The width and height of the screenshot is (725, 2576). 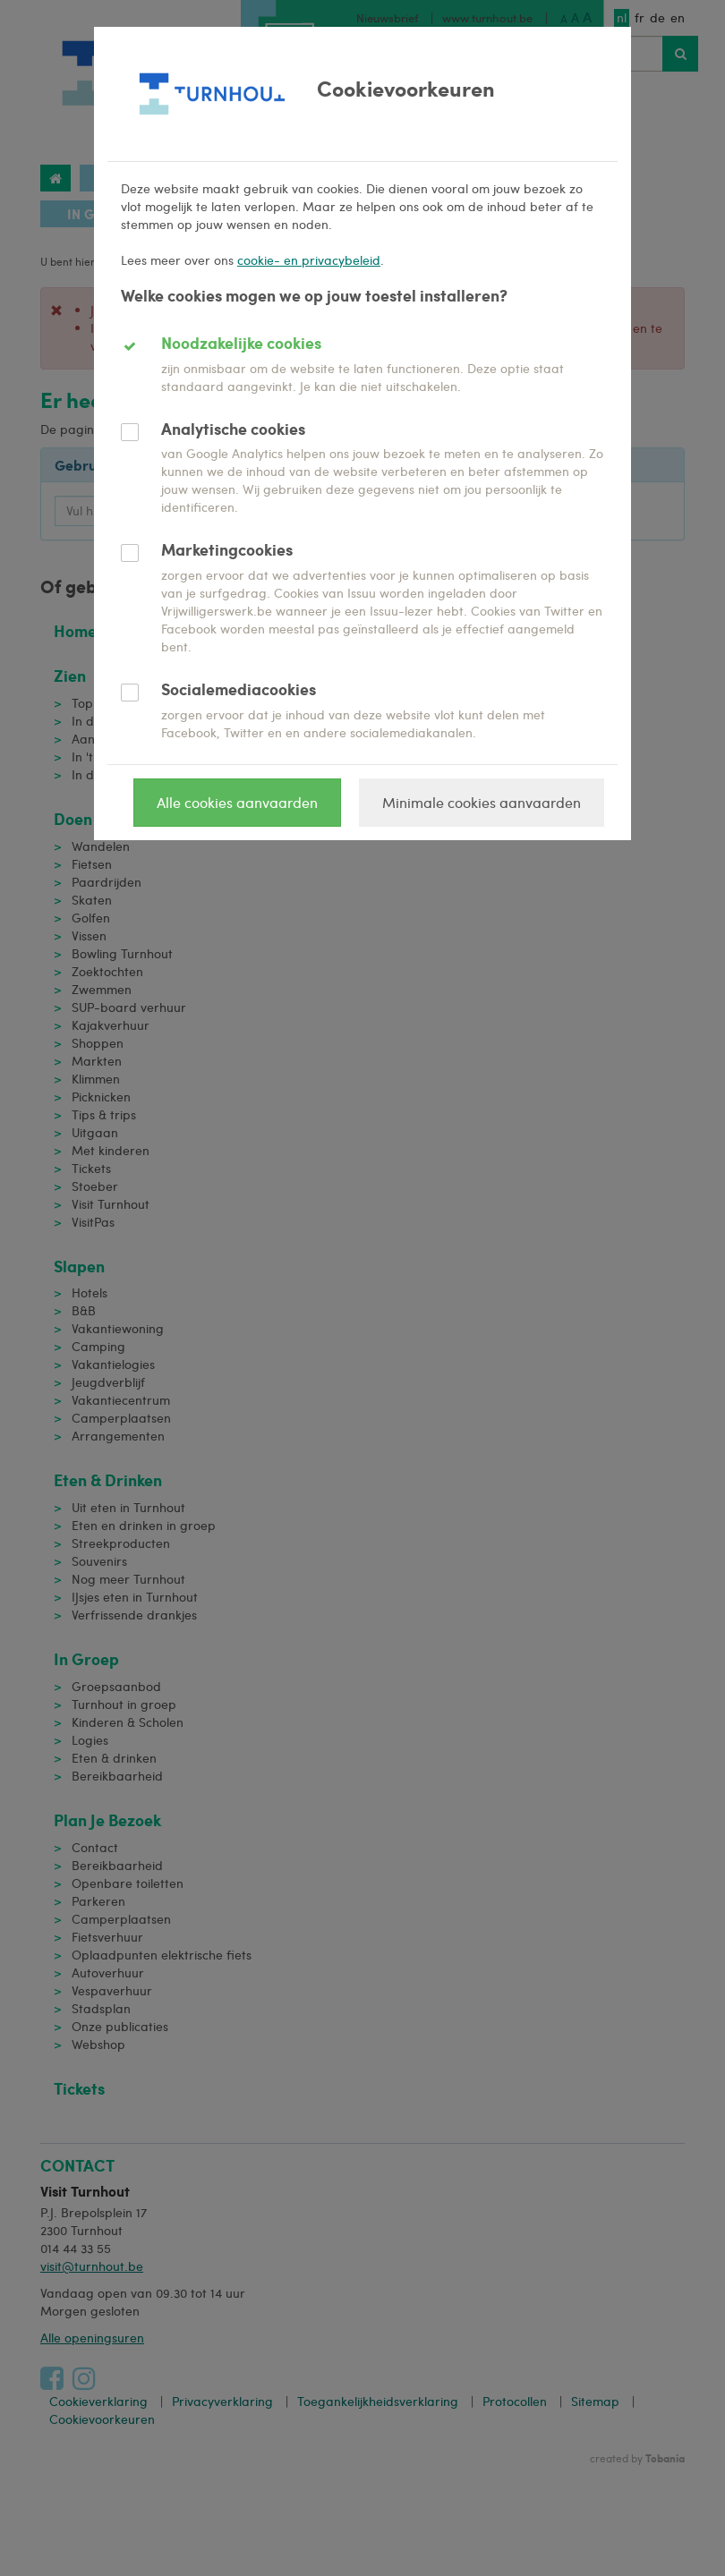 I want to click on Alle cookies aanvaarden, so click(x=237, y=802).